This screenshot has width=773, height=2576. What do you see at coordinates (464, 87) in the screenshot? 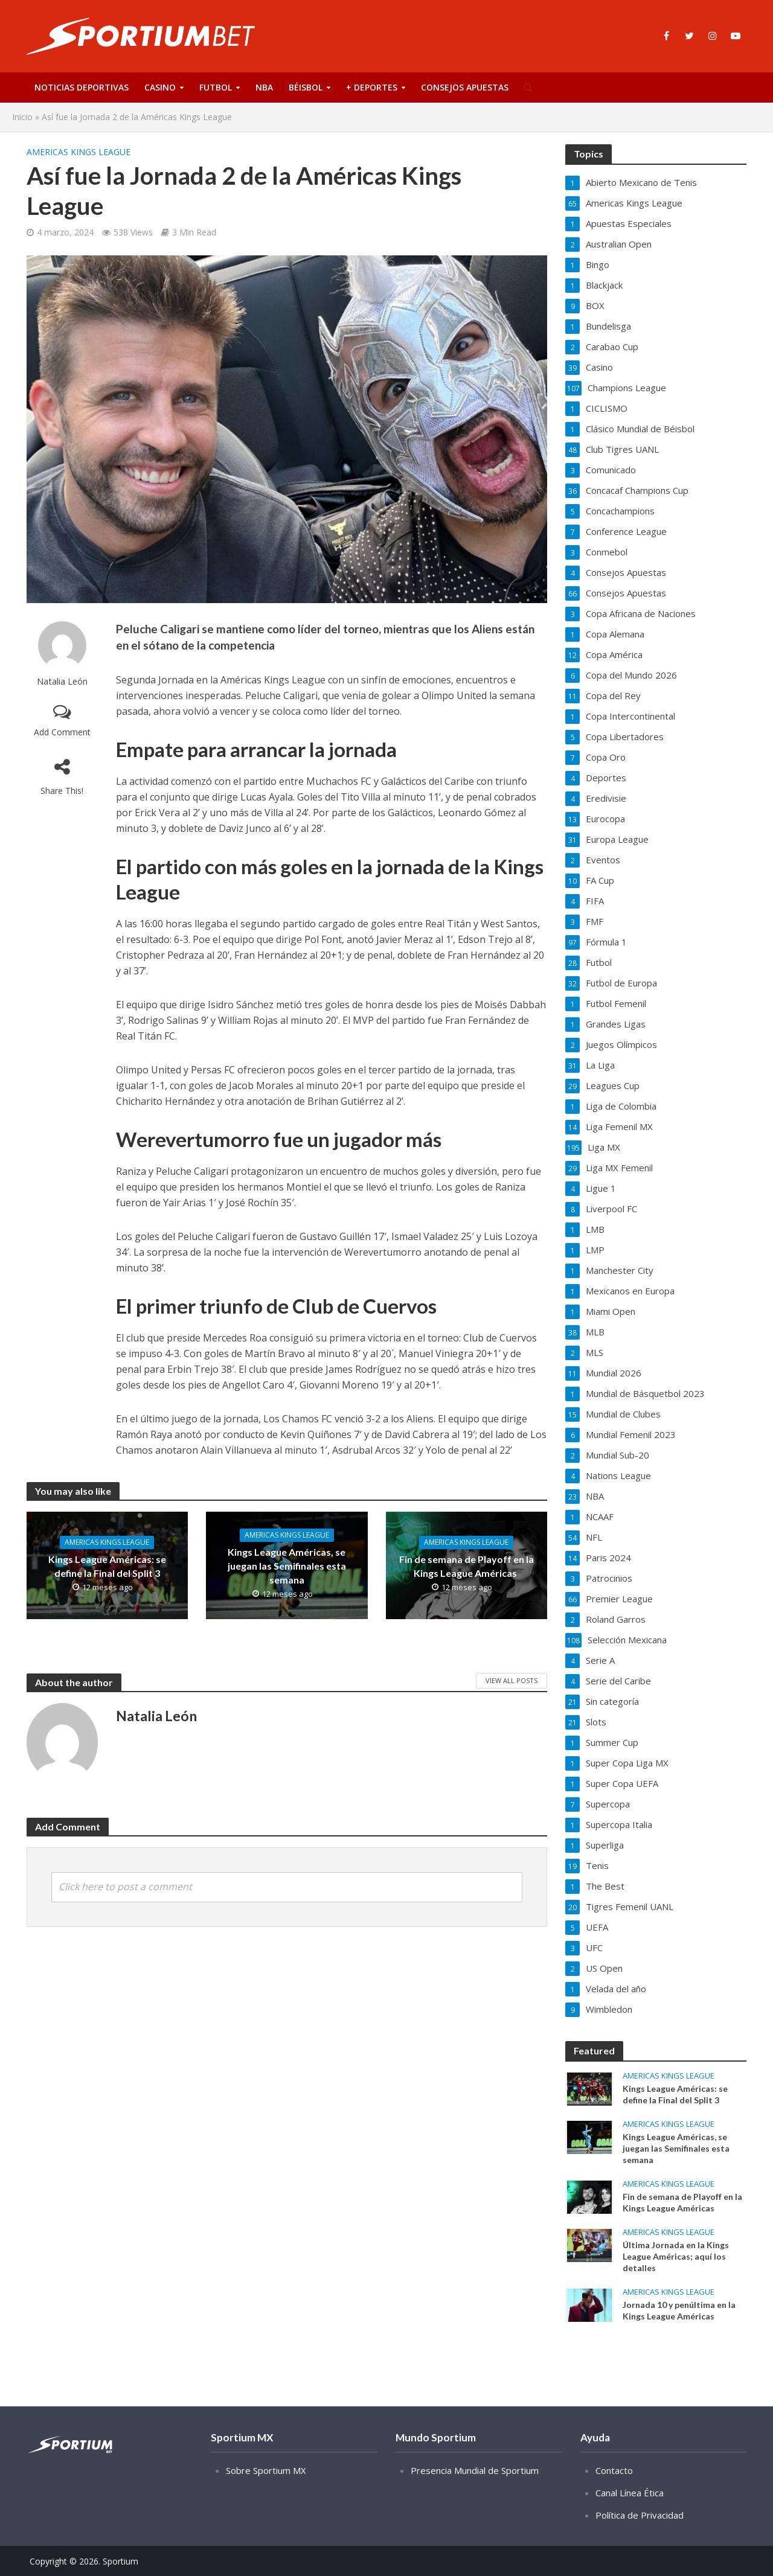
I see `Consejos Apuestas` at bounding box center [464, 87].